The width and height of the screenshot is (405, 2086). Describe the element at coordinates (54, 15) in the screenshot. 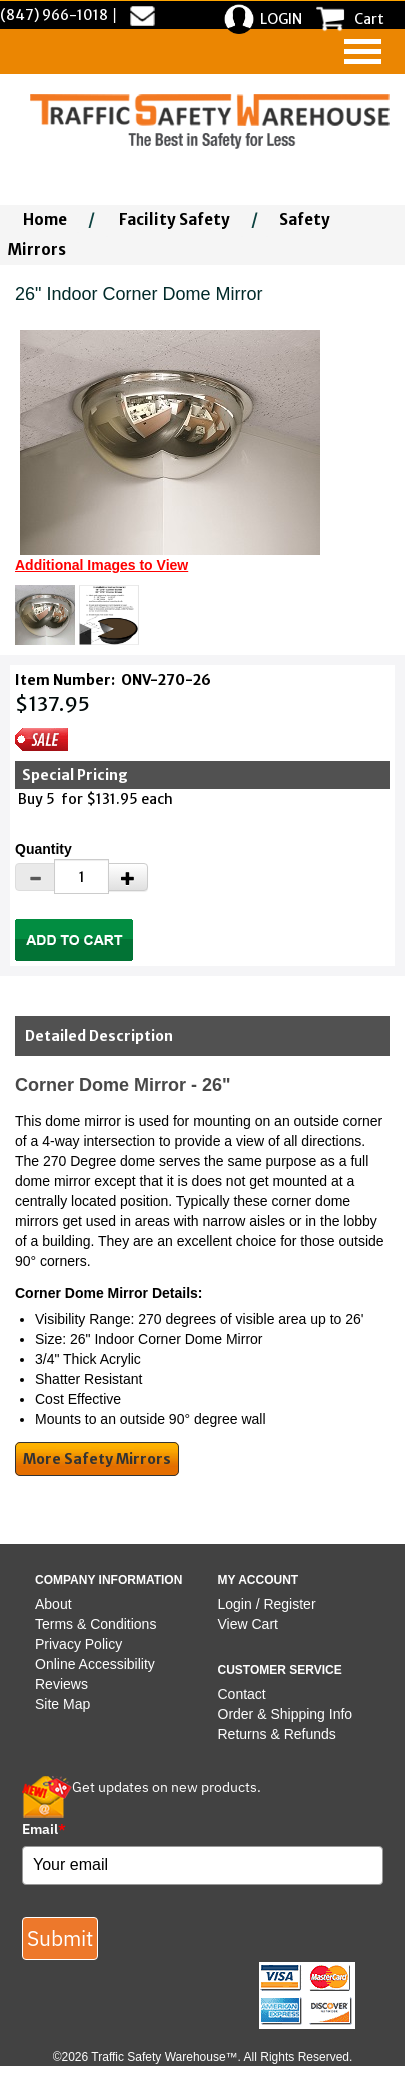

I see `(847) 966-1018` at that location.